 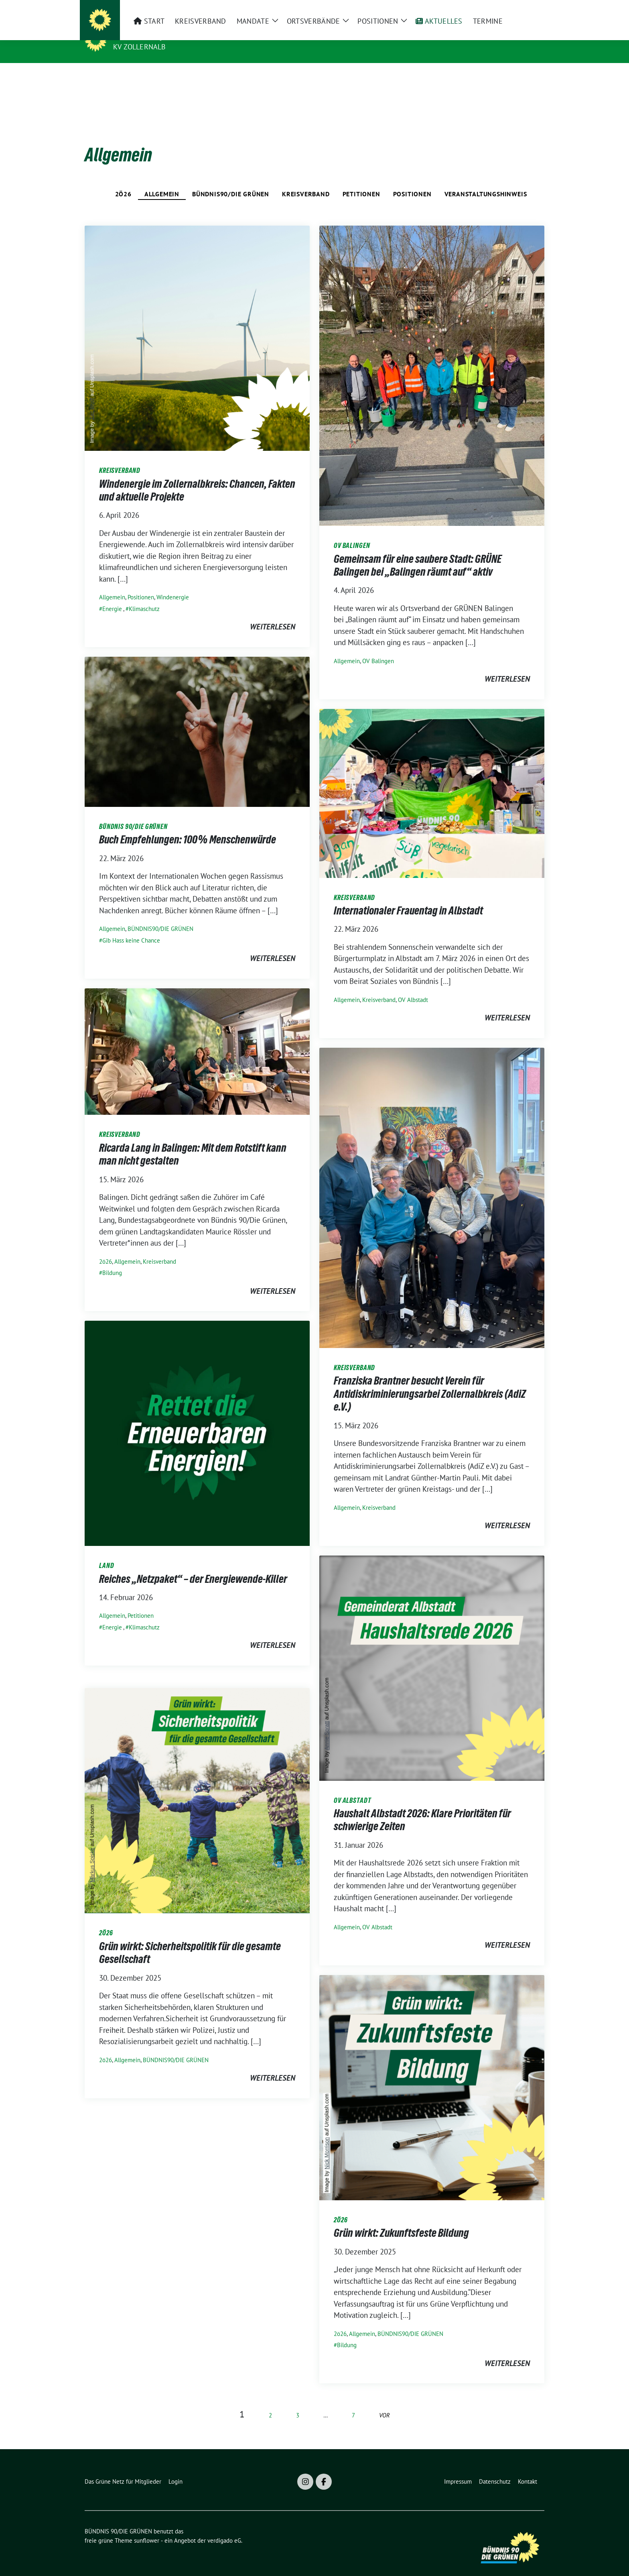 What do you see at coordinates (112, 1260) in the screenshot?
I see `Bildung` at bounding box center [112, 1260].